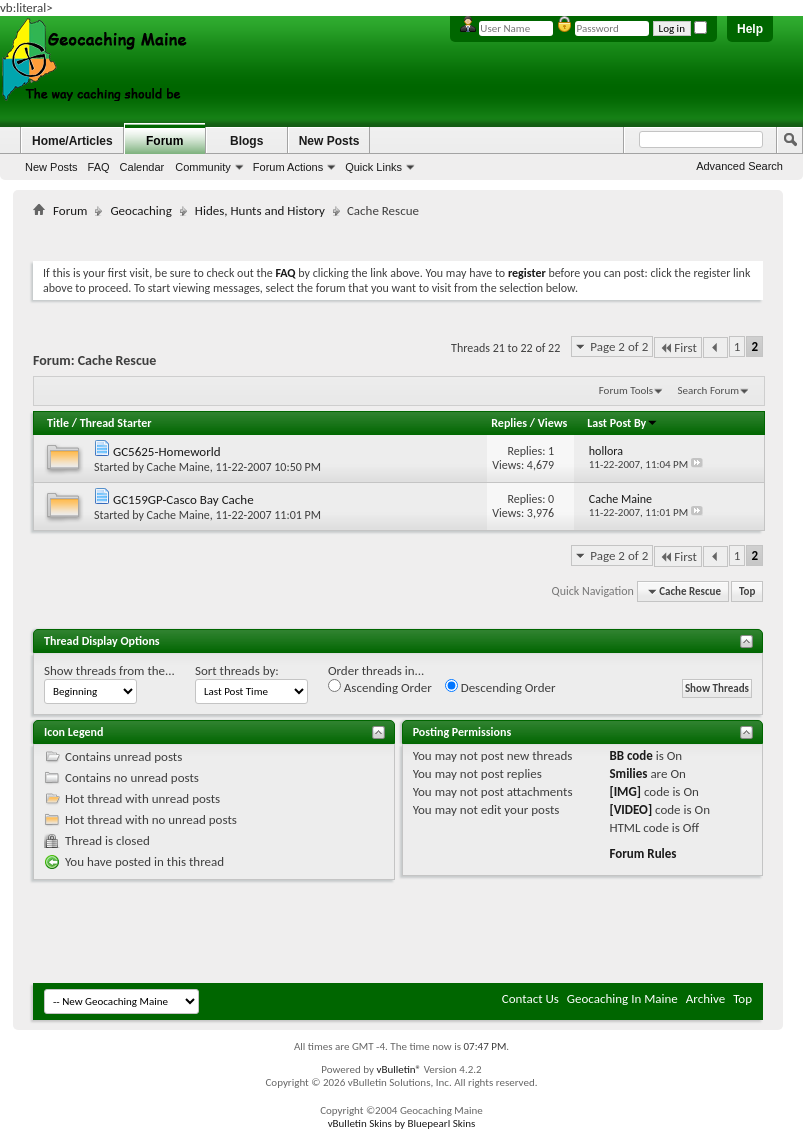  Describe the element at coordinates (630, 809) in the screenshot. I see `[VIDEO]` at that location.